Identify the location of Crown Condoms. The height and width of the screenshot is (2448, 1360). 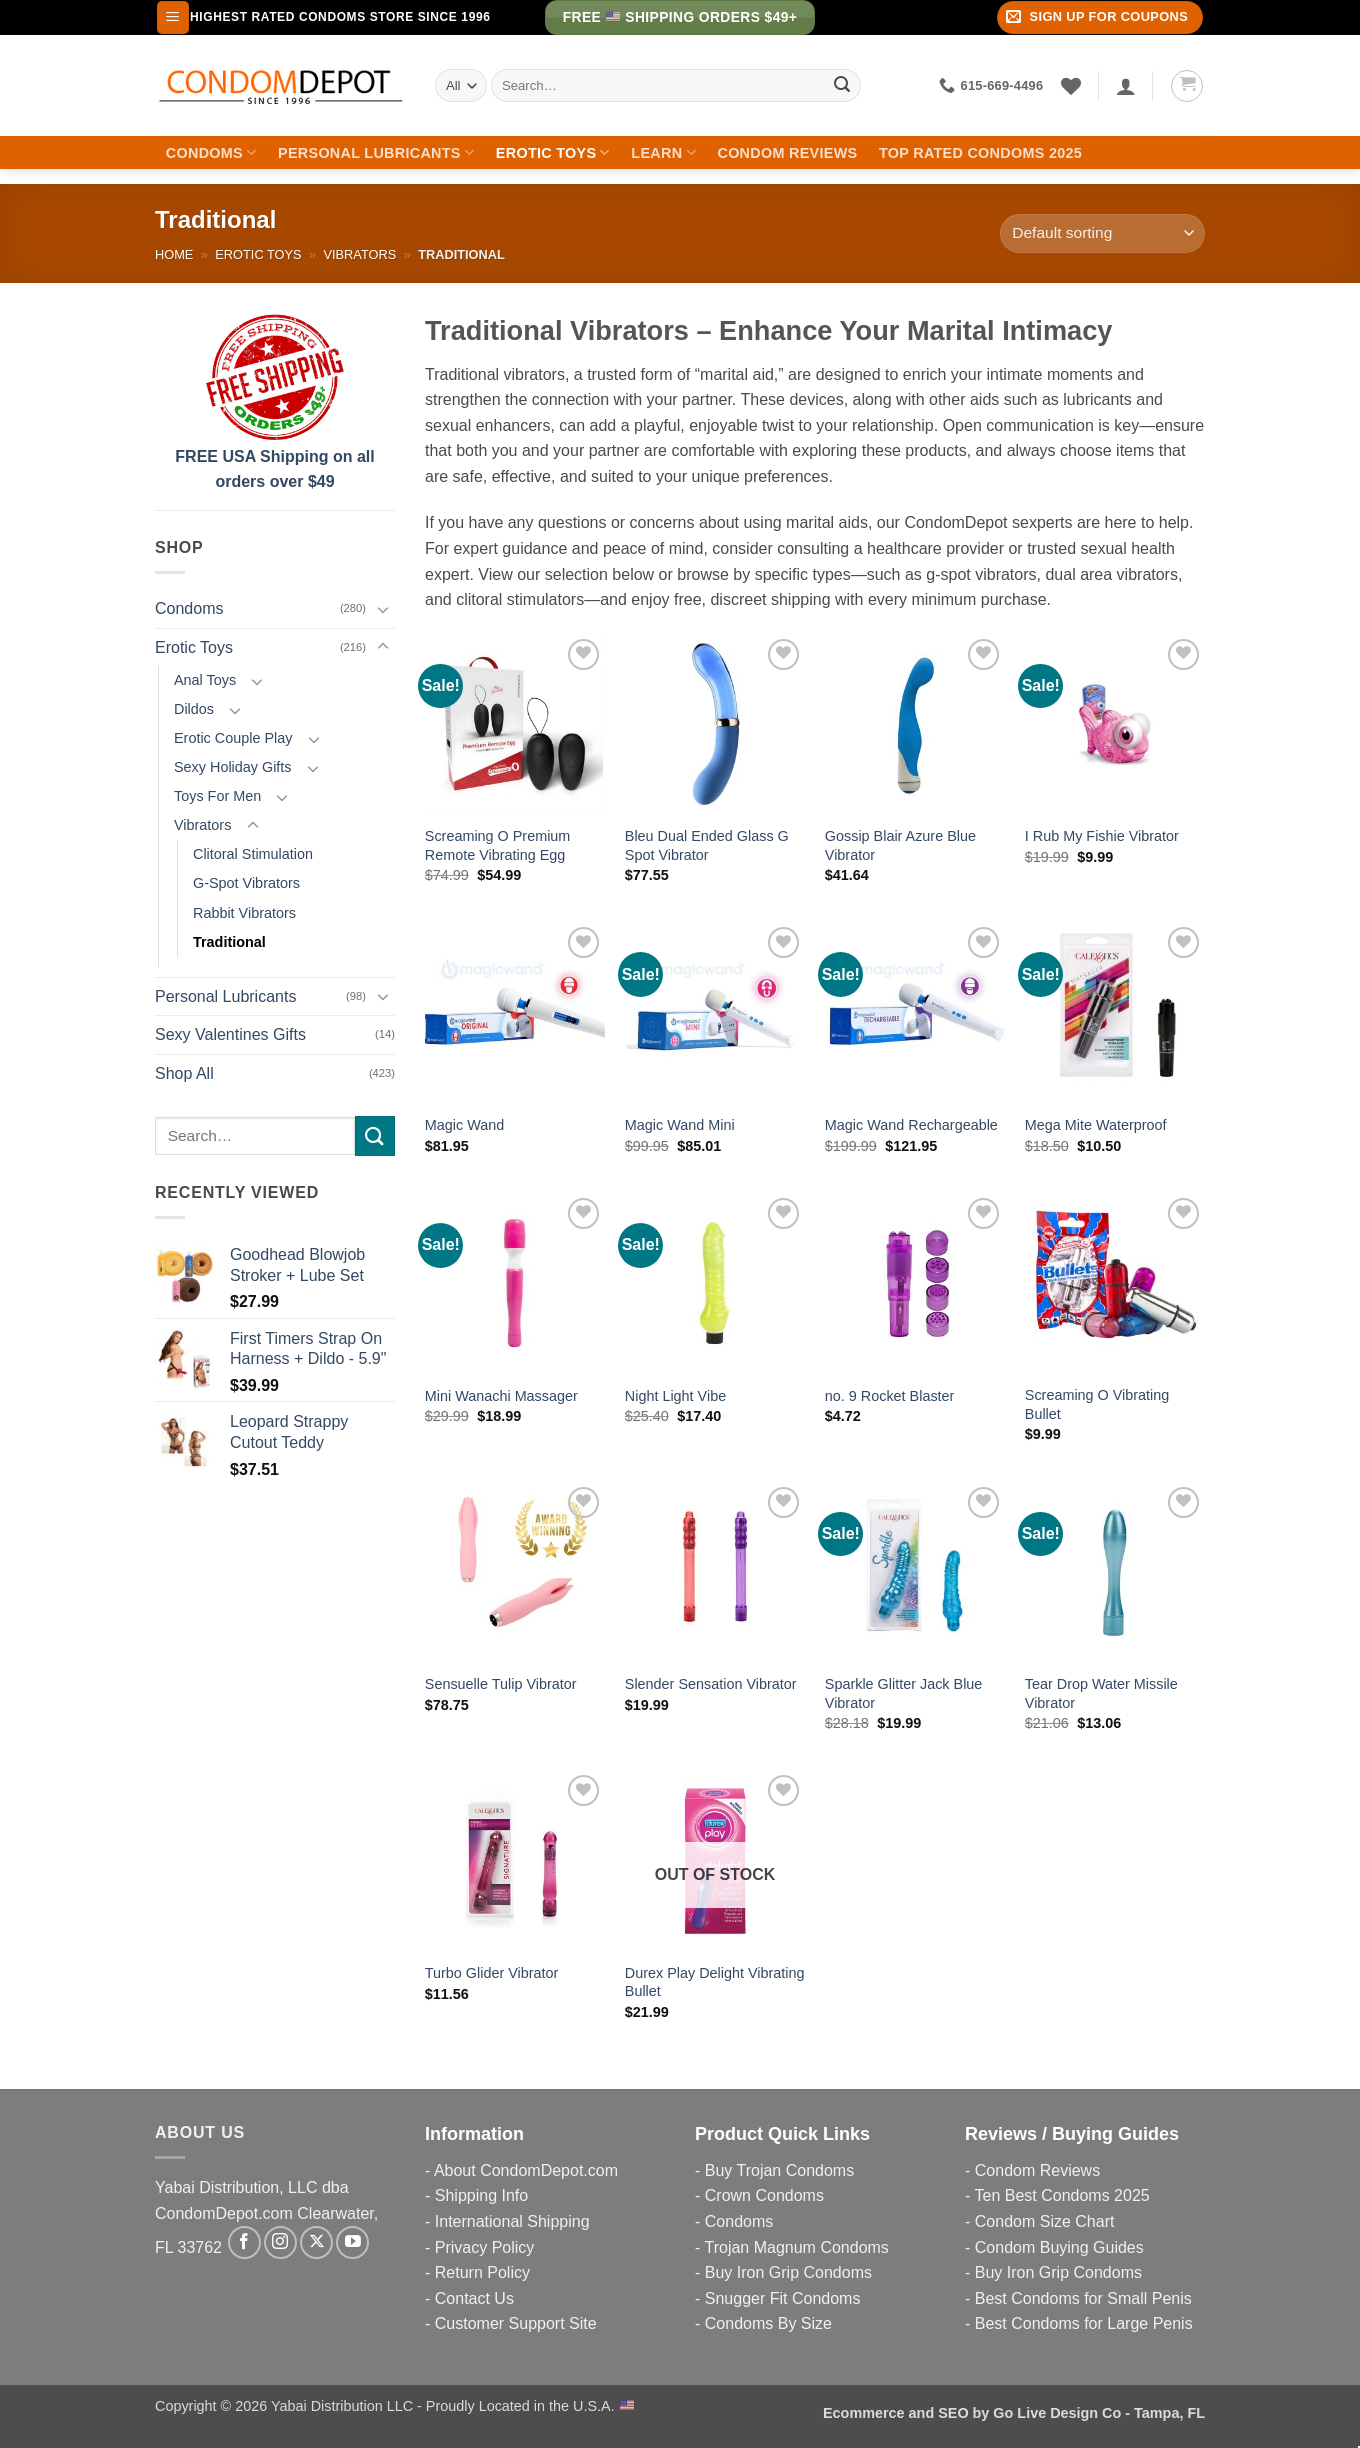
(764, 2195).